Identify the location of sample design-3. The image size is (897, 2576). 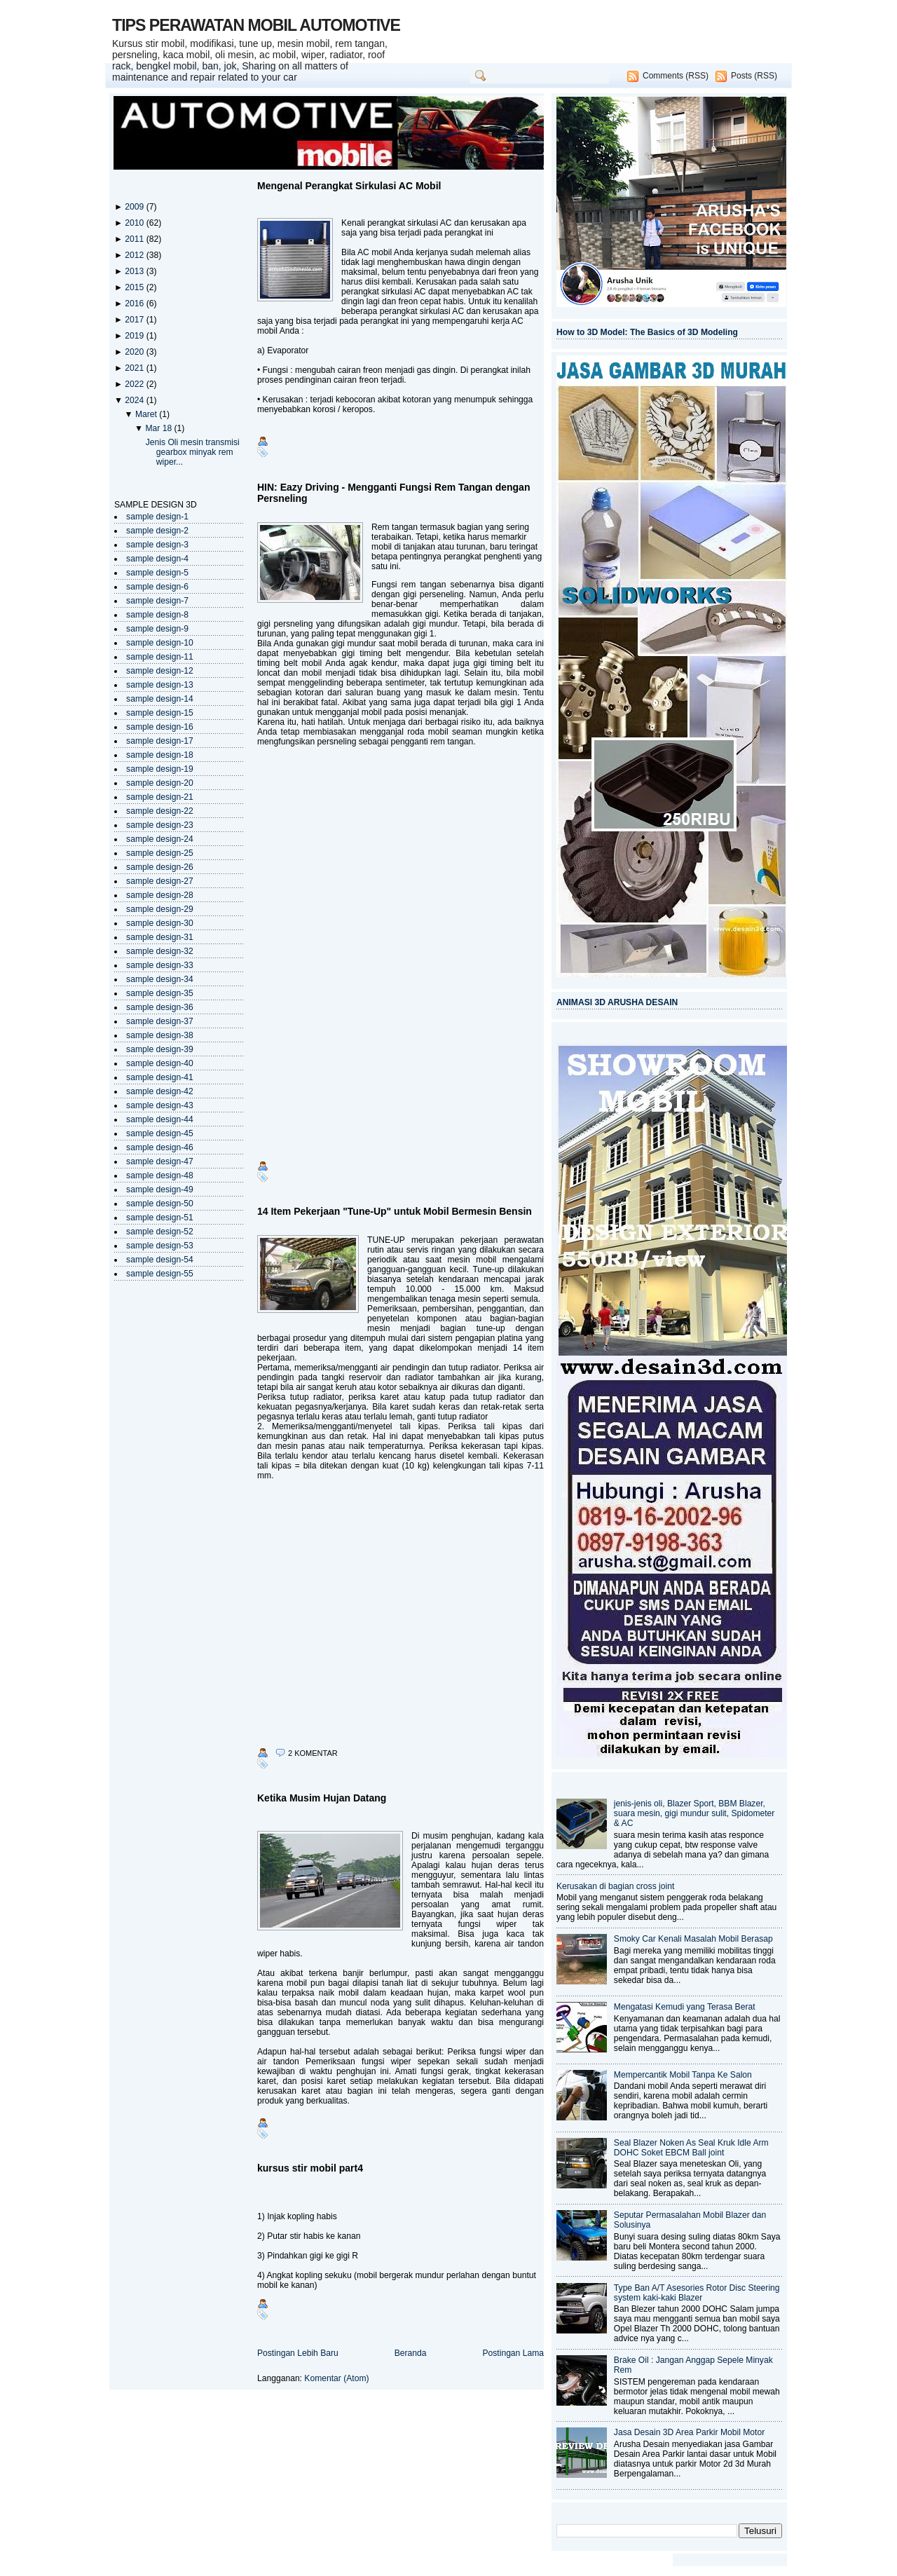
(157, 545).